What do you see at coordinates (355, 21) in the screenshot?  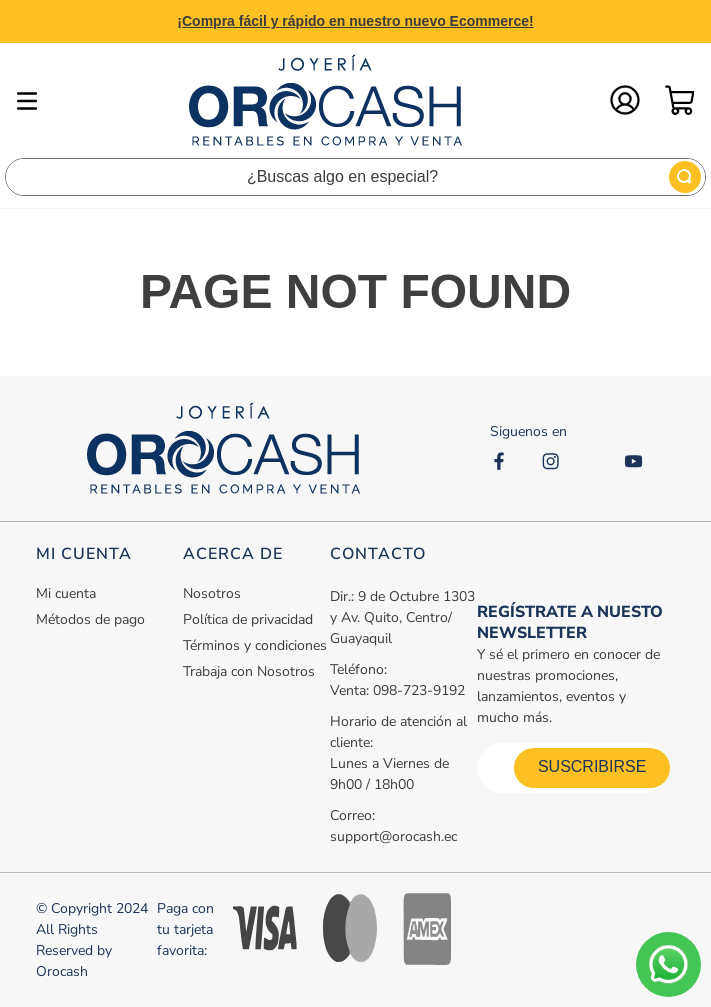 I see `¡Compra fácil y rápido en nuestro nuevo Ecommerce!` at bounding box center [355, 21].